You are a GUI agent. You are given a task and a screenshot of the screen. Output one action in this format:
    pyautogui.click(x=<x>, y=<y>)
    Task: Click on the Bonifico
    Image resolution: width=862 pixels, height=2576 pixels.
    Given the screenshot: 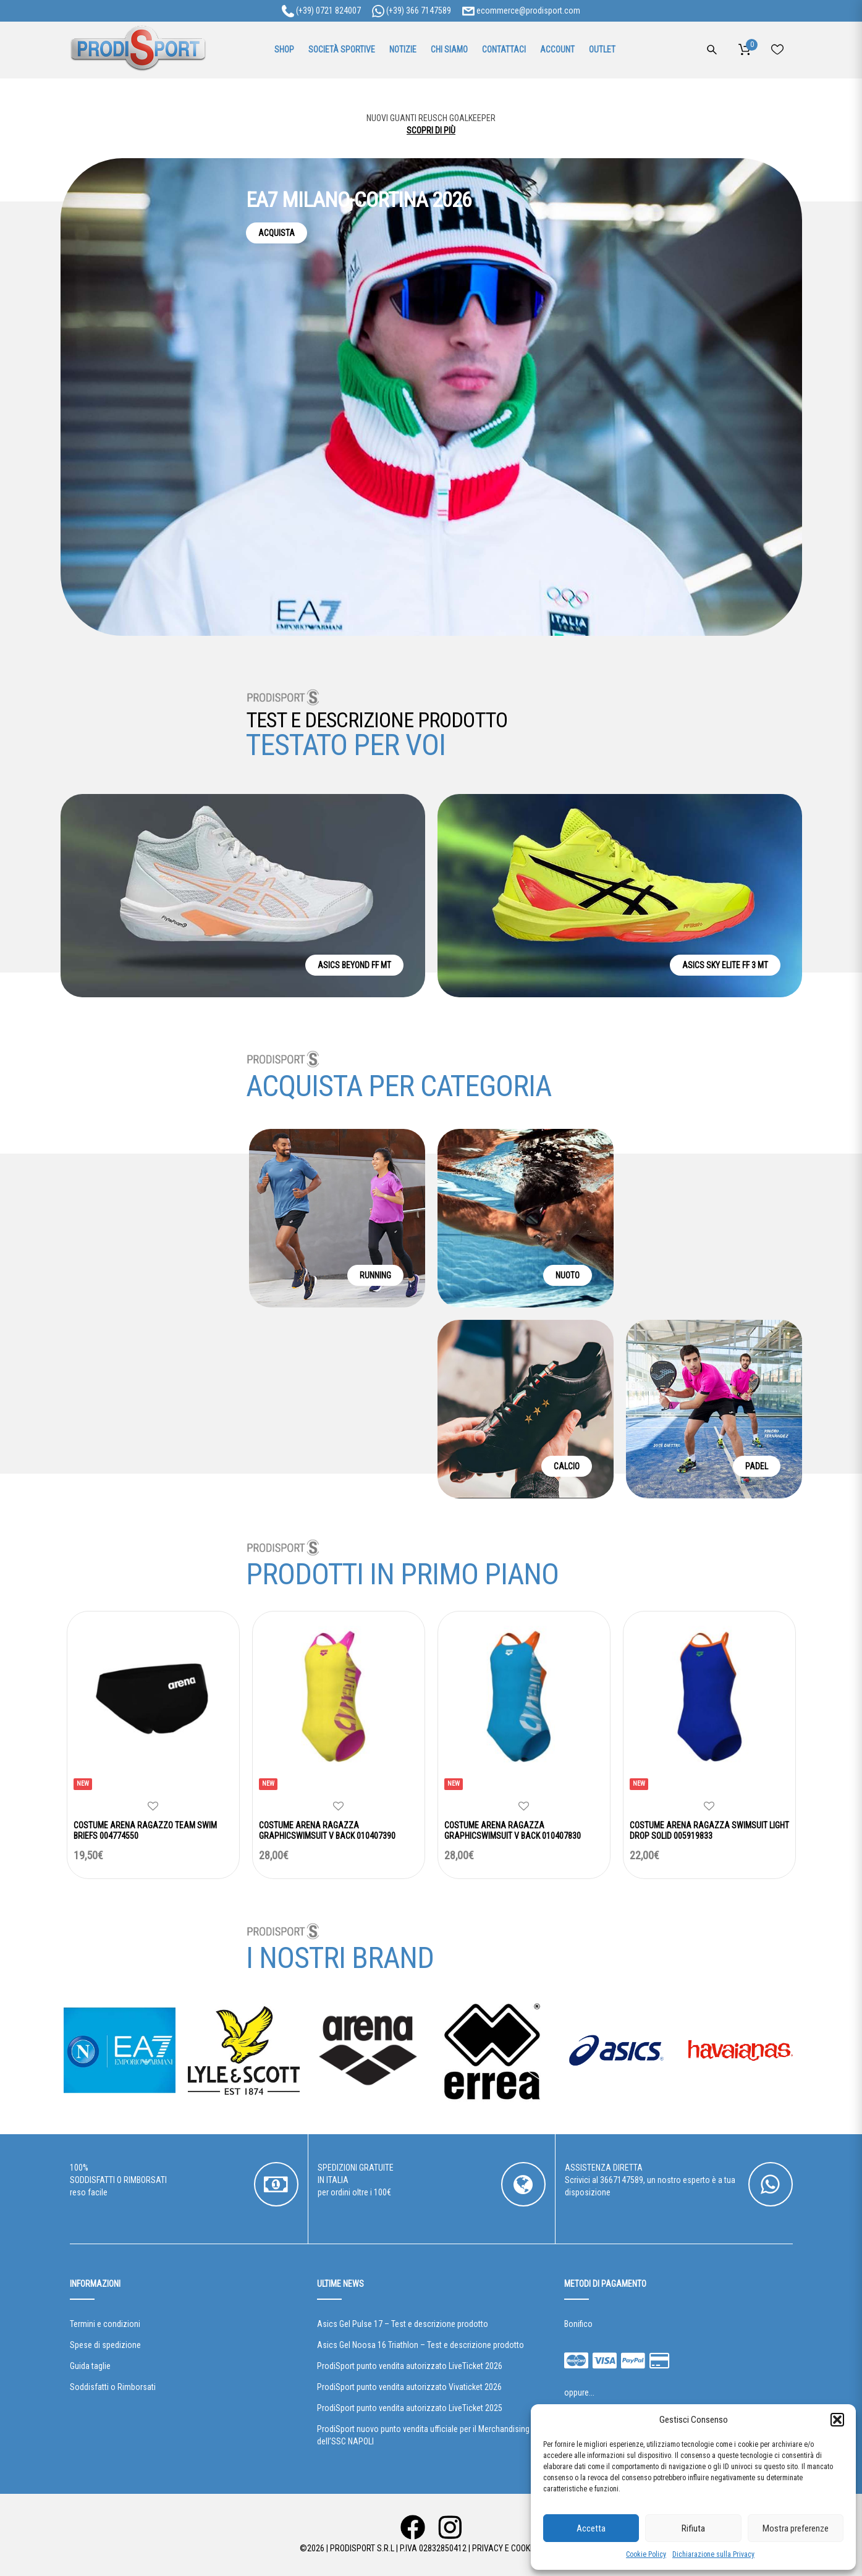 What is the action you would take?
    pyautogui.click(x=578, y=2324)
    